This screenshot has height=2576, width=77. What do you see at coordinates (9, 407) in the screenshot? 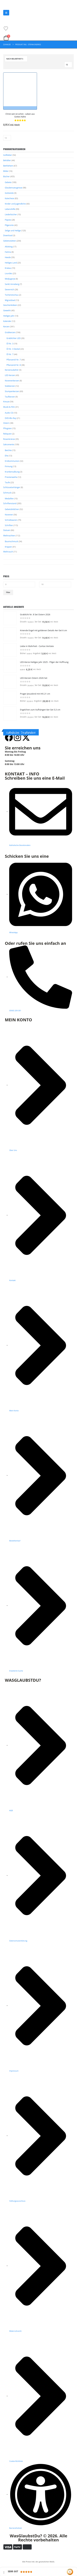
I see `Musik & Film` at bounding box center [9, 407].